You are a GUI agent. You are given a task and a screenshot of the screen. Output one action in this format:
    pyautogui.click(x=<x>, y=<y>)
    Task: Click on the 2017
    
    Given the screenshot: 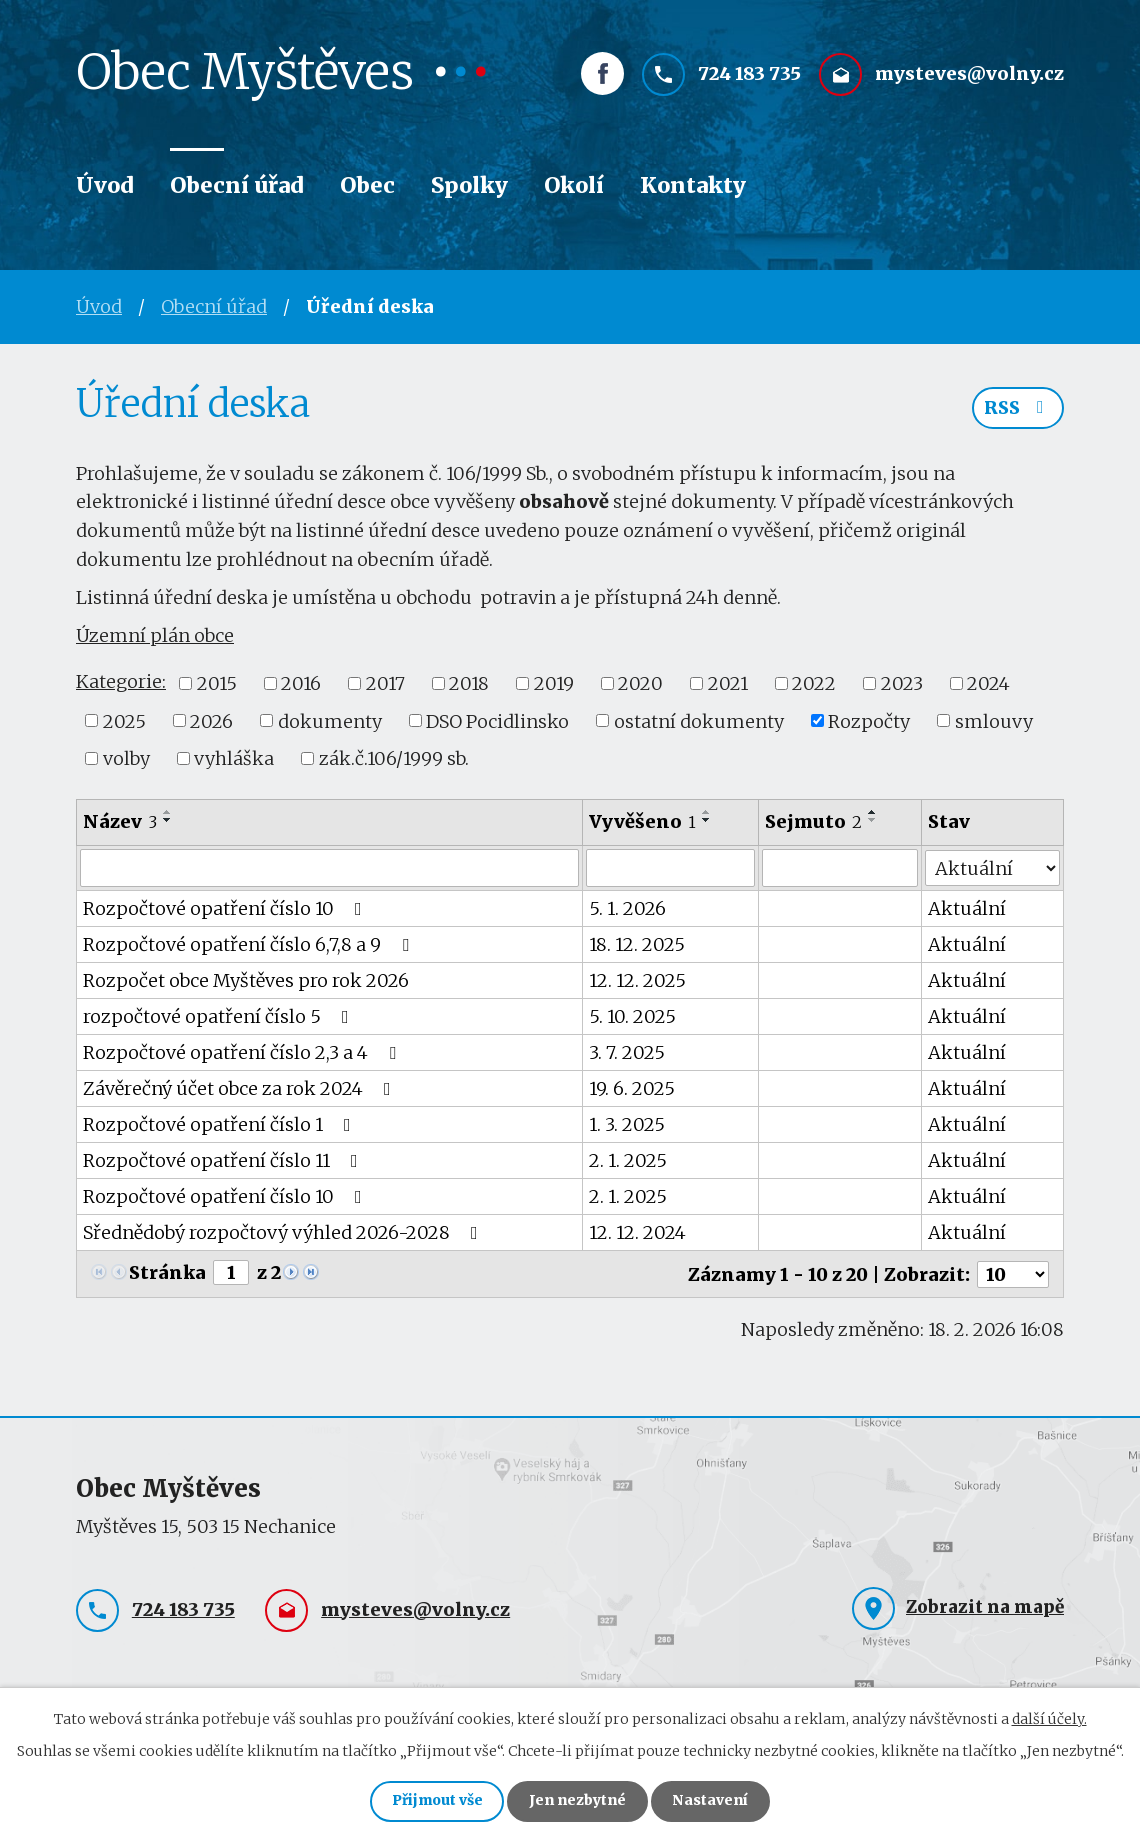 What is the action you would take?
    pyautogui.click(x=385, y=683)
    